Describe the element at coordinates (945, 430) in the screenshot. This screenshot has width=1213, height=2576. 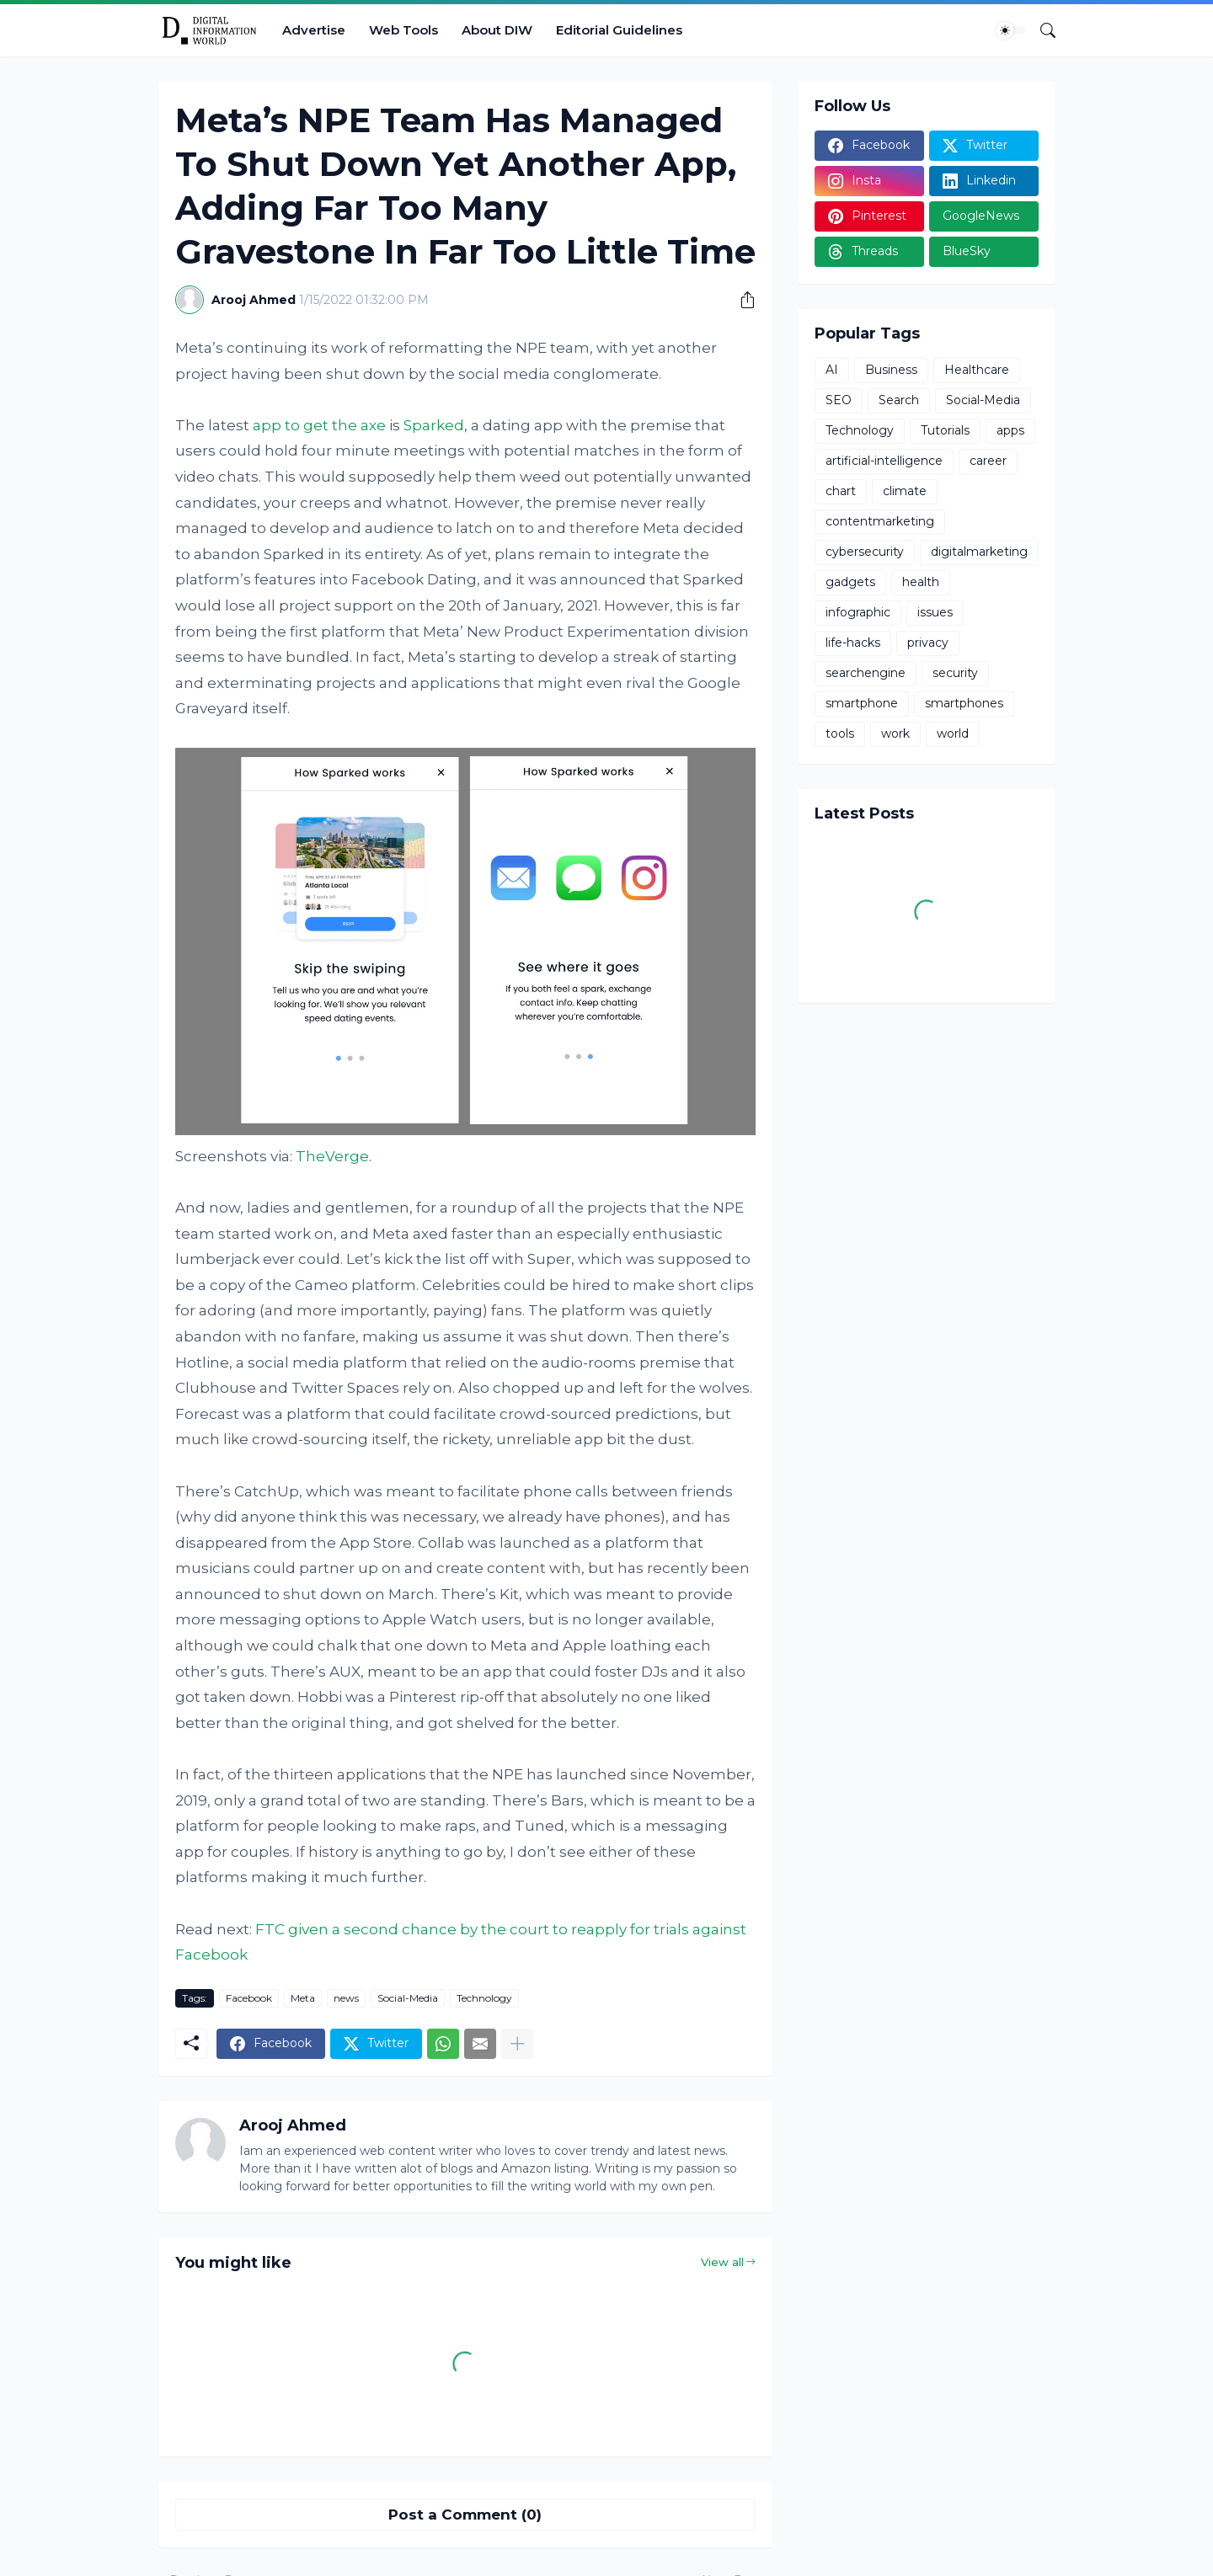
I see `Tutorials` at that location.